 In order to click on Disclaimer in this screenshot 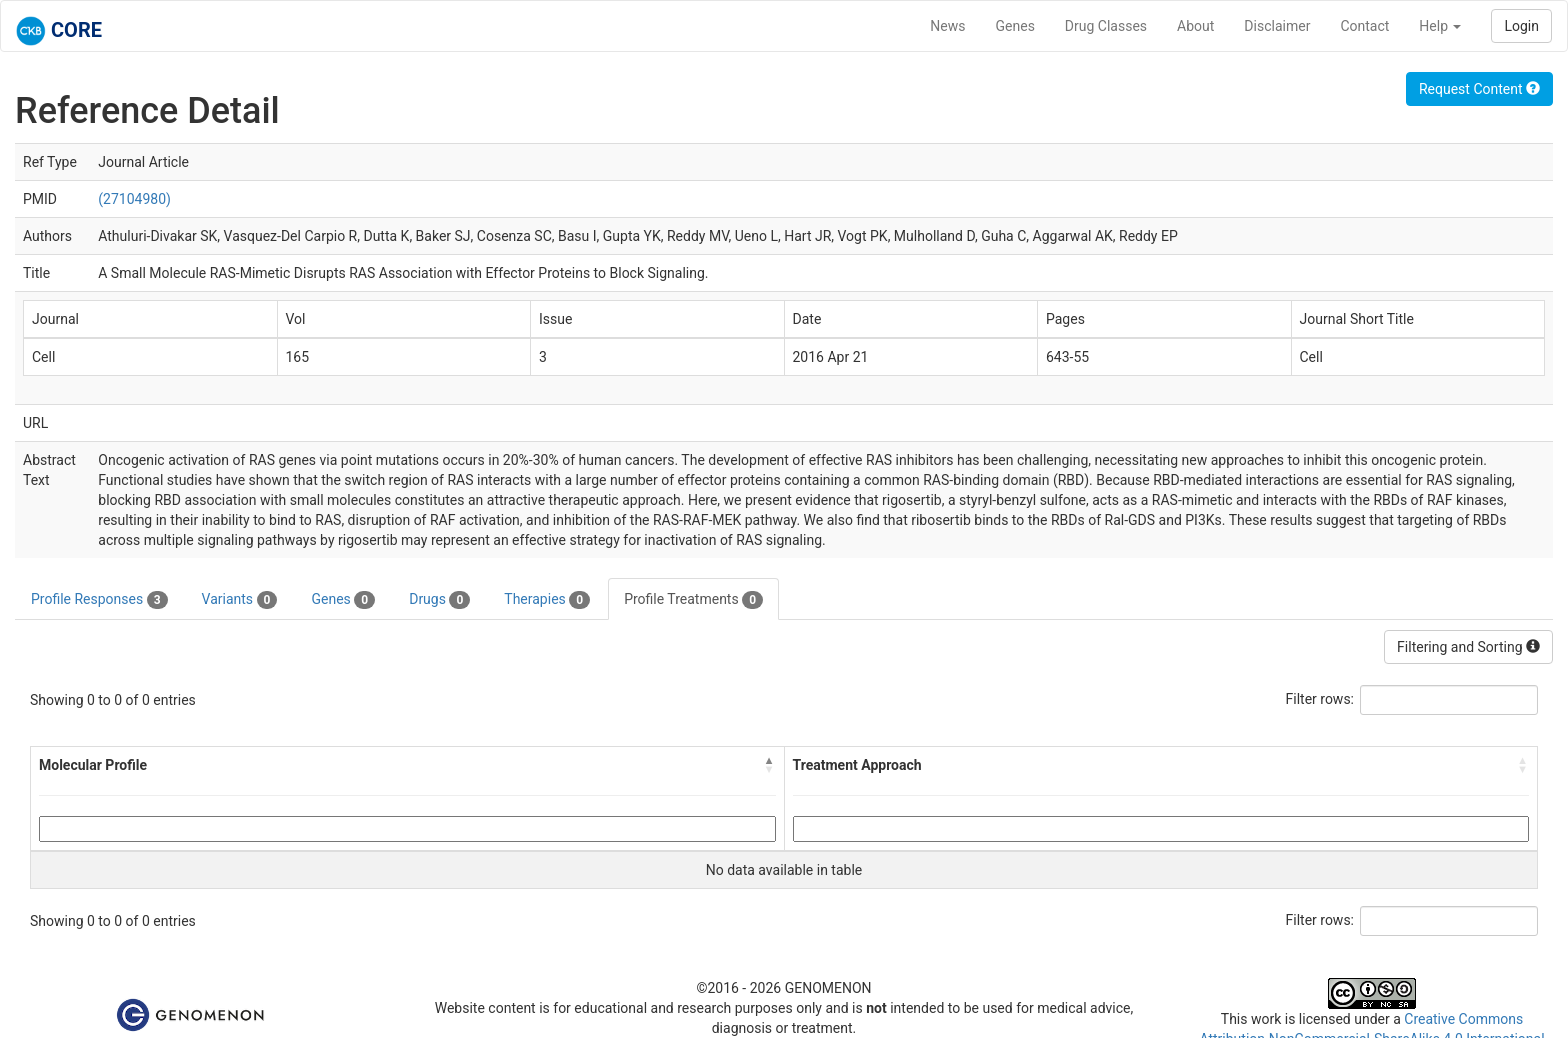, I will do `click(1277, 26)`.